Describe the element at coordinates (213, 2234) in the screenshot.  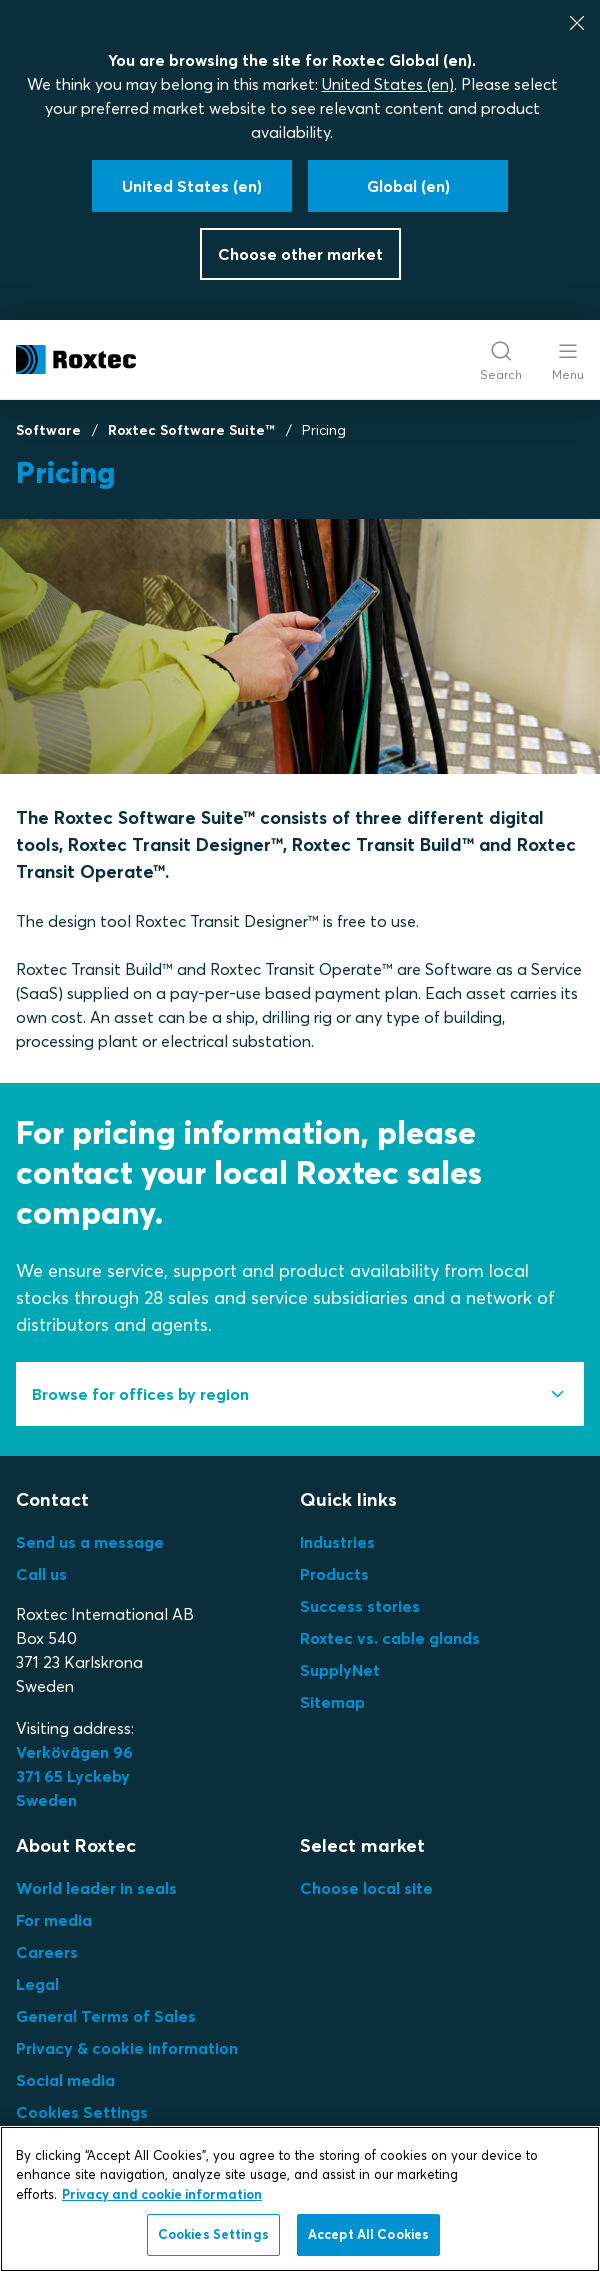
I see `Cookies Settings [Cookies Settings, Opens the preference center dialog]` at that location.